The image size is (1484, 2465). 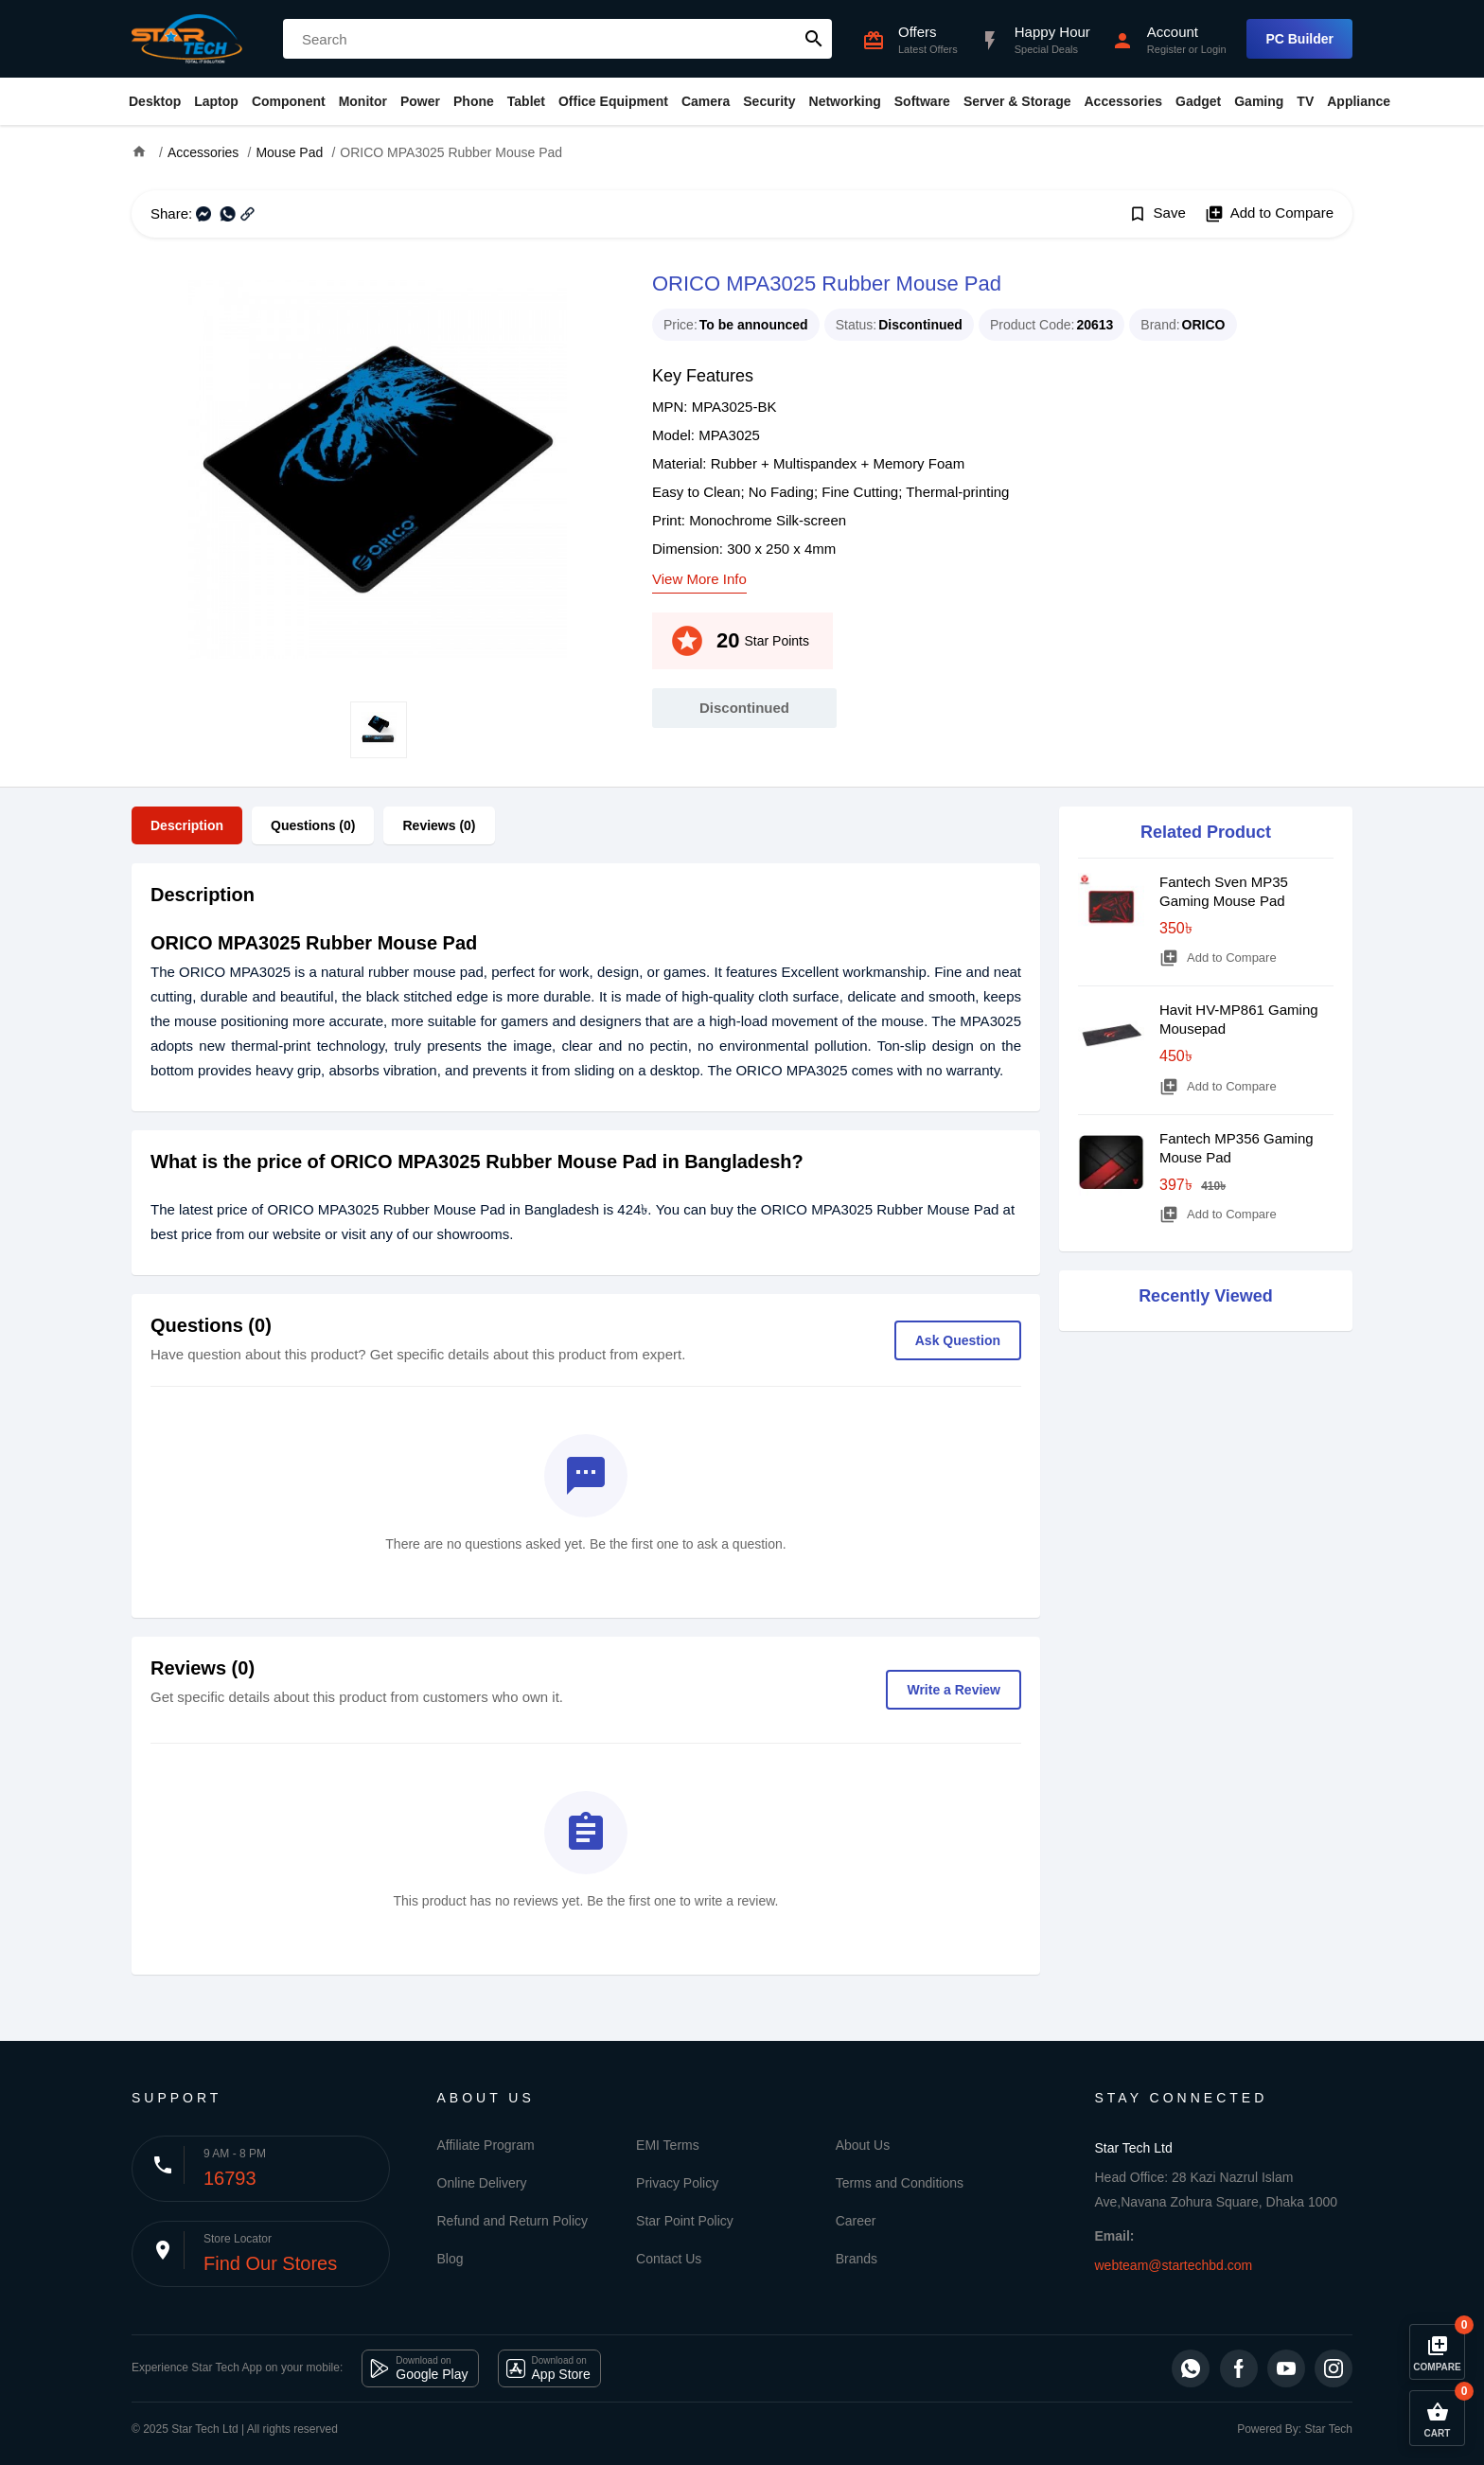 What do you see at coordinates (216, 101) in the screenshot?
I see `Laptop` at bounding box center [216, 101].